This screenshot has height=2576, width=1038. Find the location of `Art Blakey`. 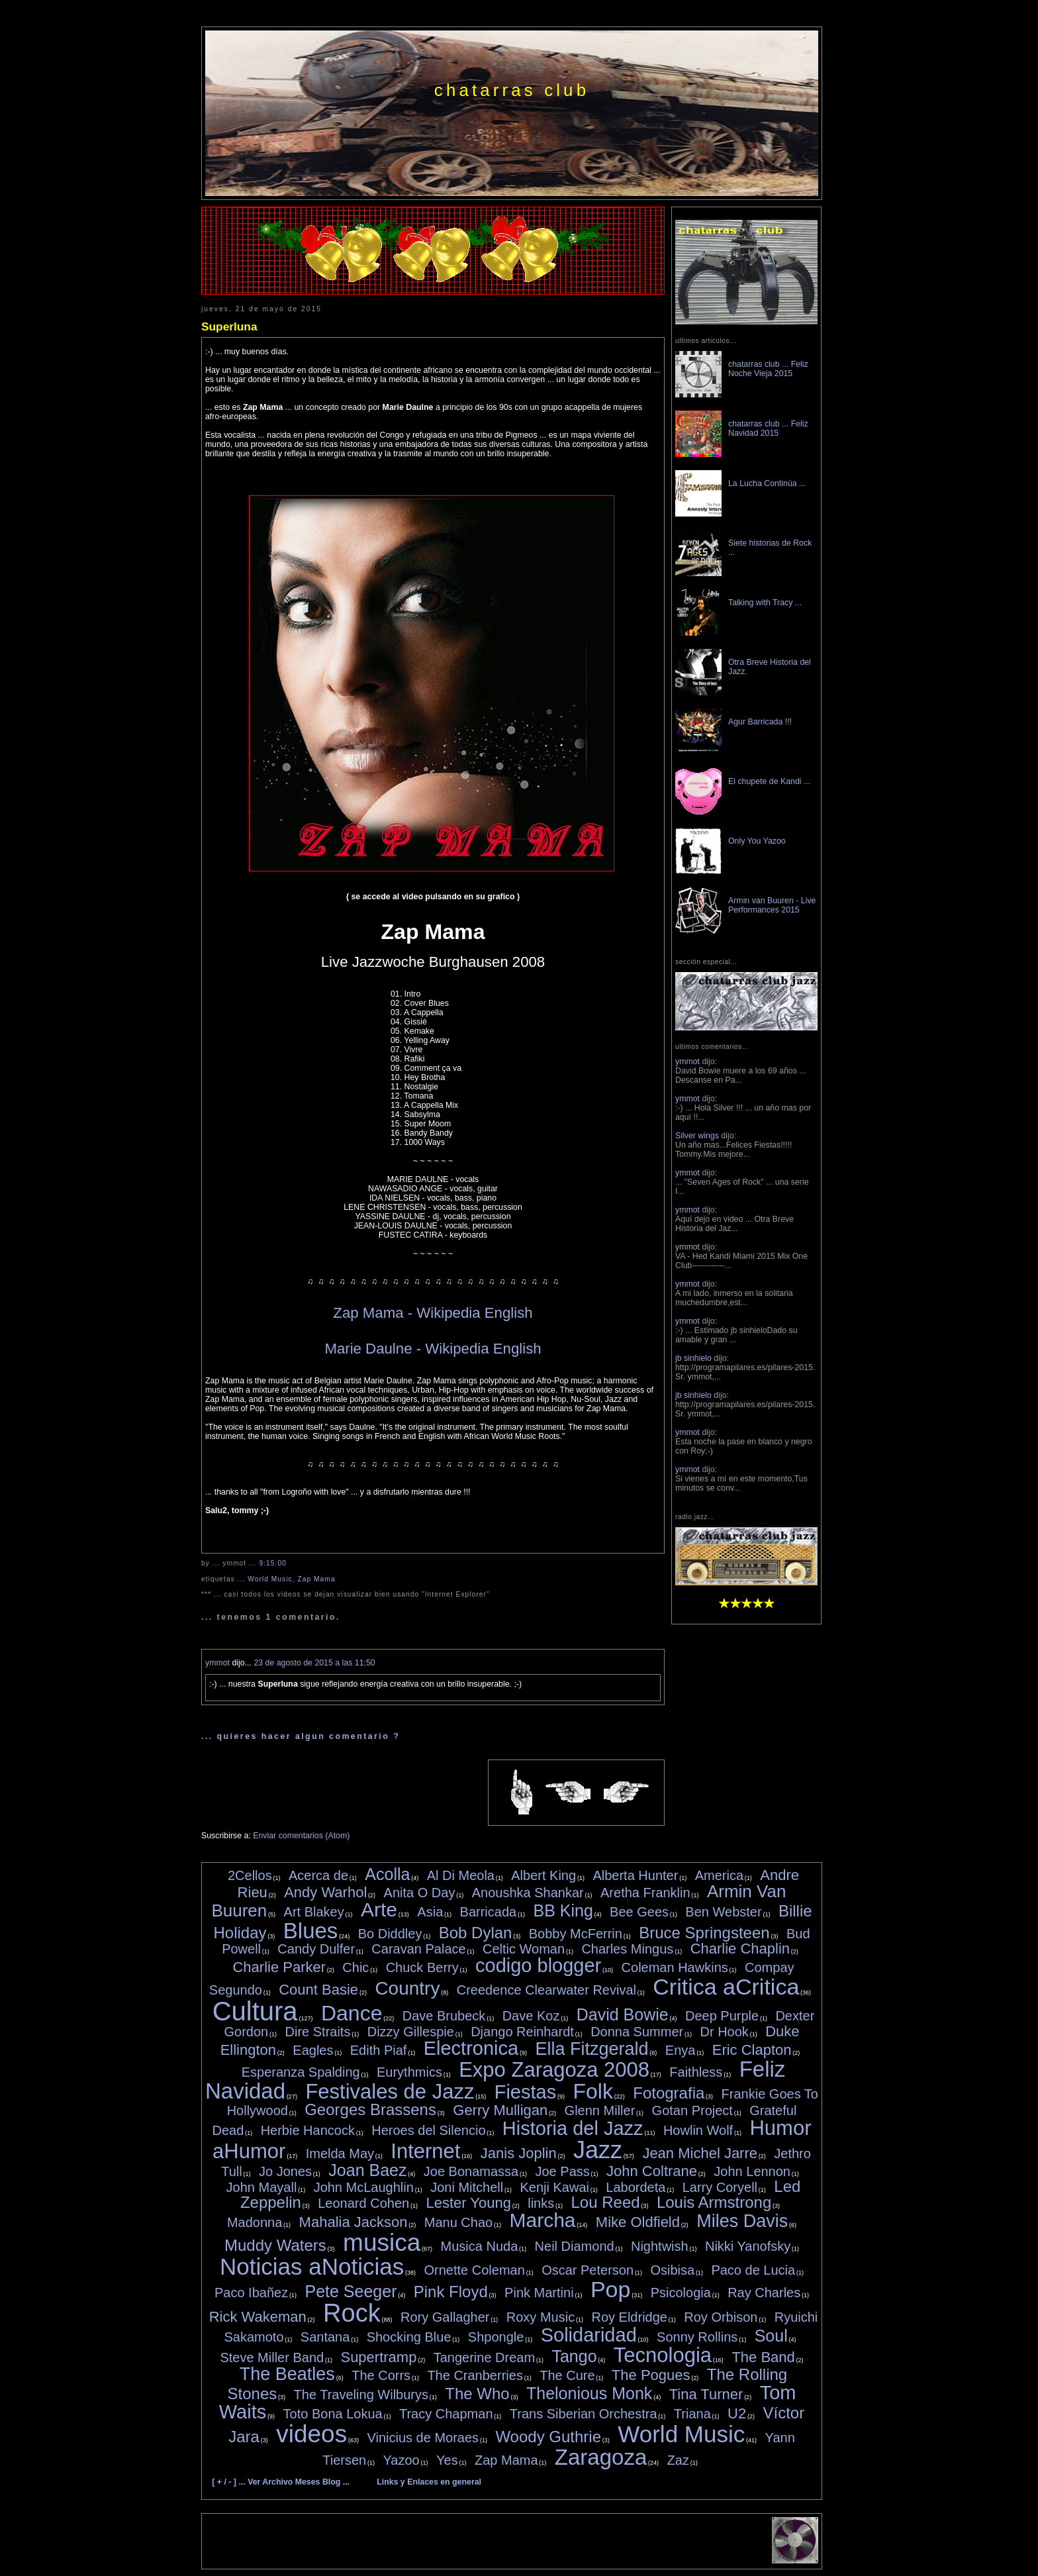

Art Blakey is located at coordinates (314, 1912).